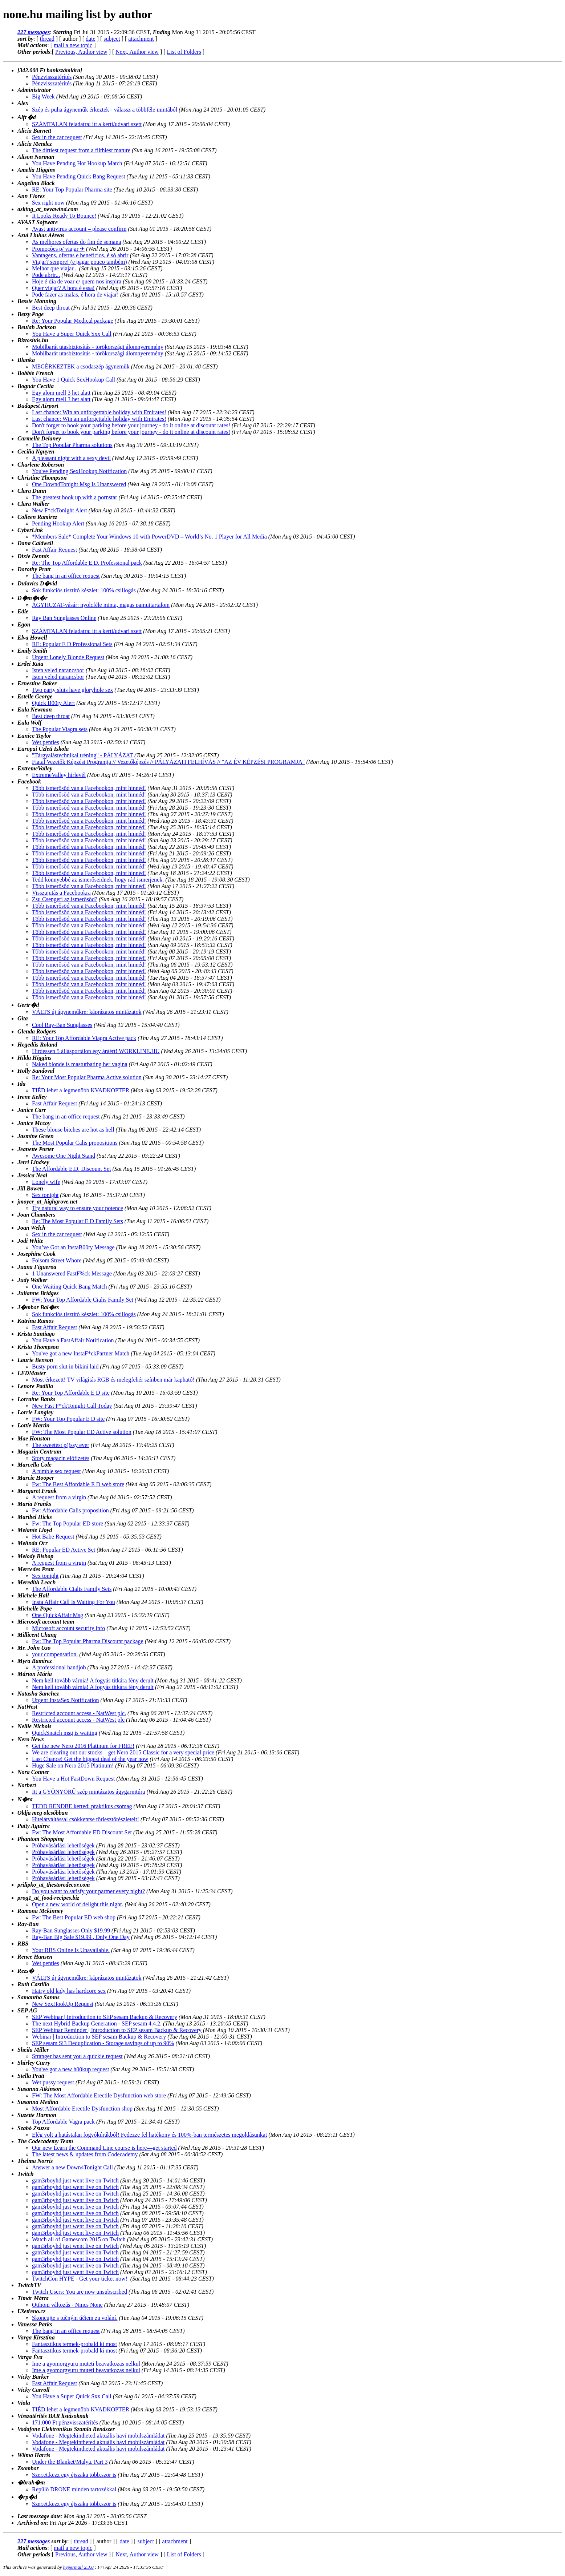  Describe the element at coordinates (85, 2154) in the screenshot. I see `The latest news & updates from Codecademy` at that location.